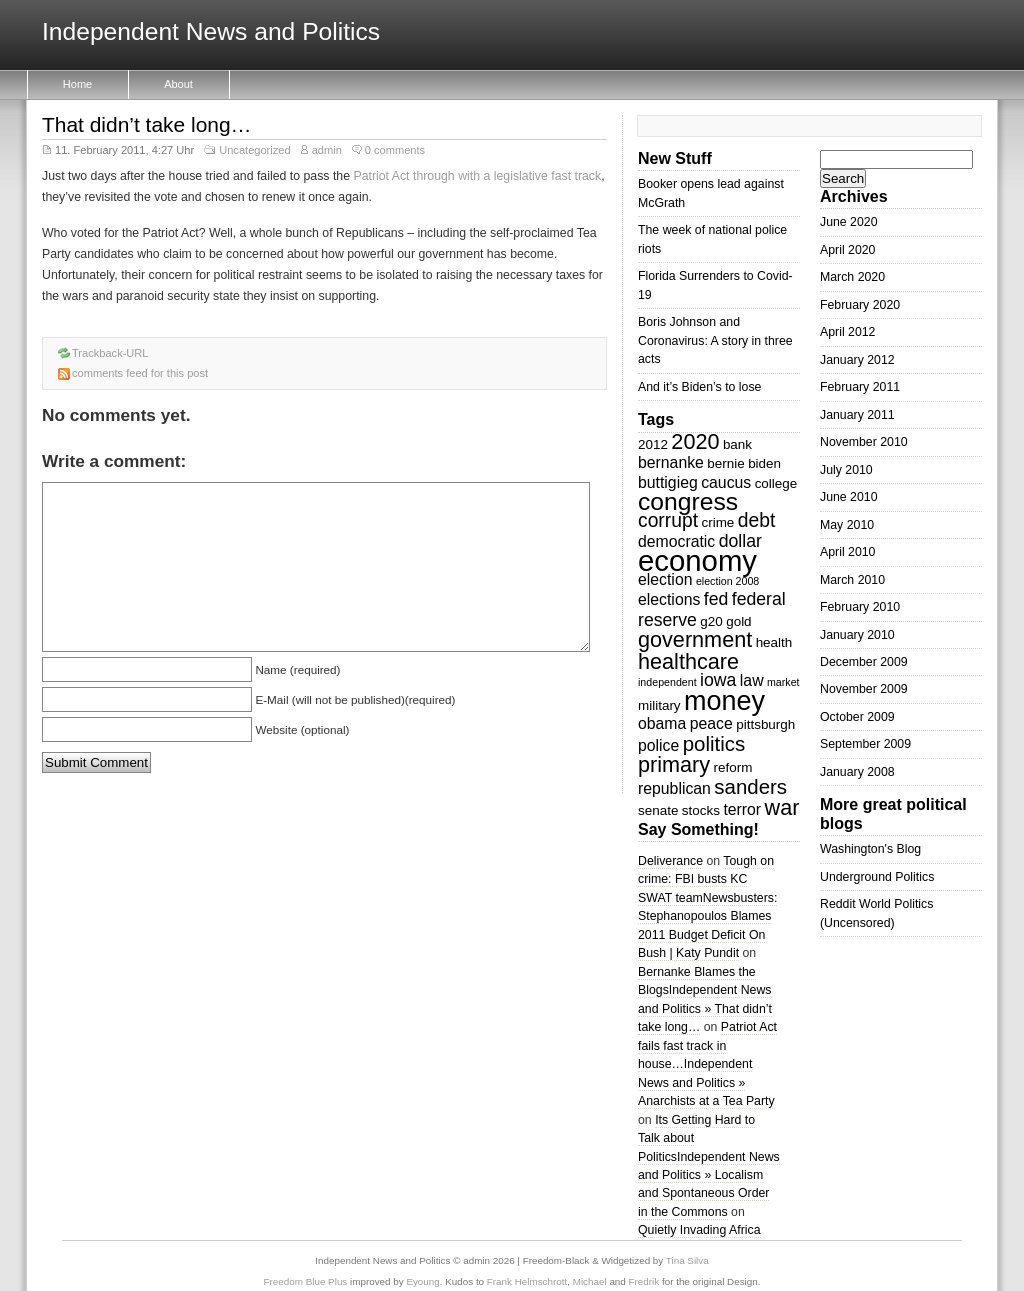 The height and width of the screenshot is (1291, 1024). I want to click on Florida Surrenders to Covid-19, so click(715, 285).